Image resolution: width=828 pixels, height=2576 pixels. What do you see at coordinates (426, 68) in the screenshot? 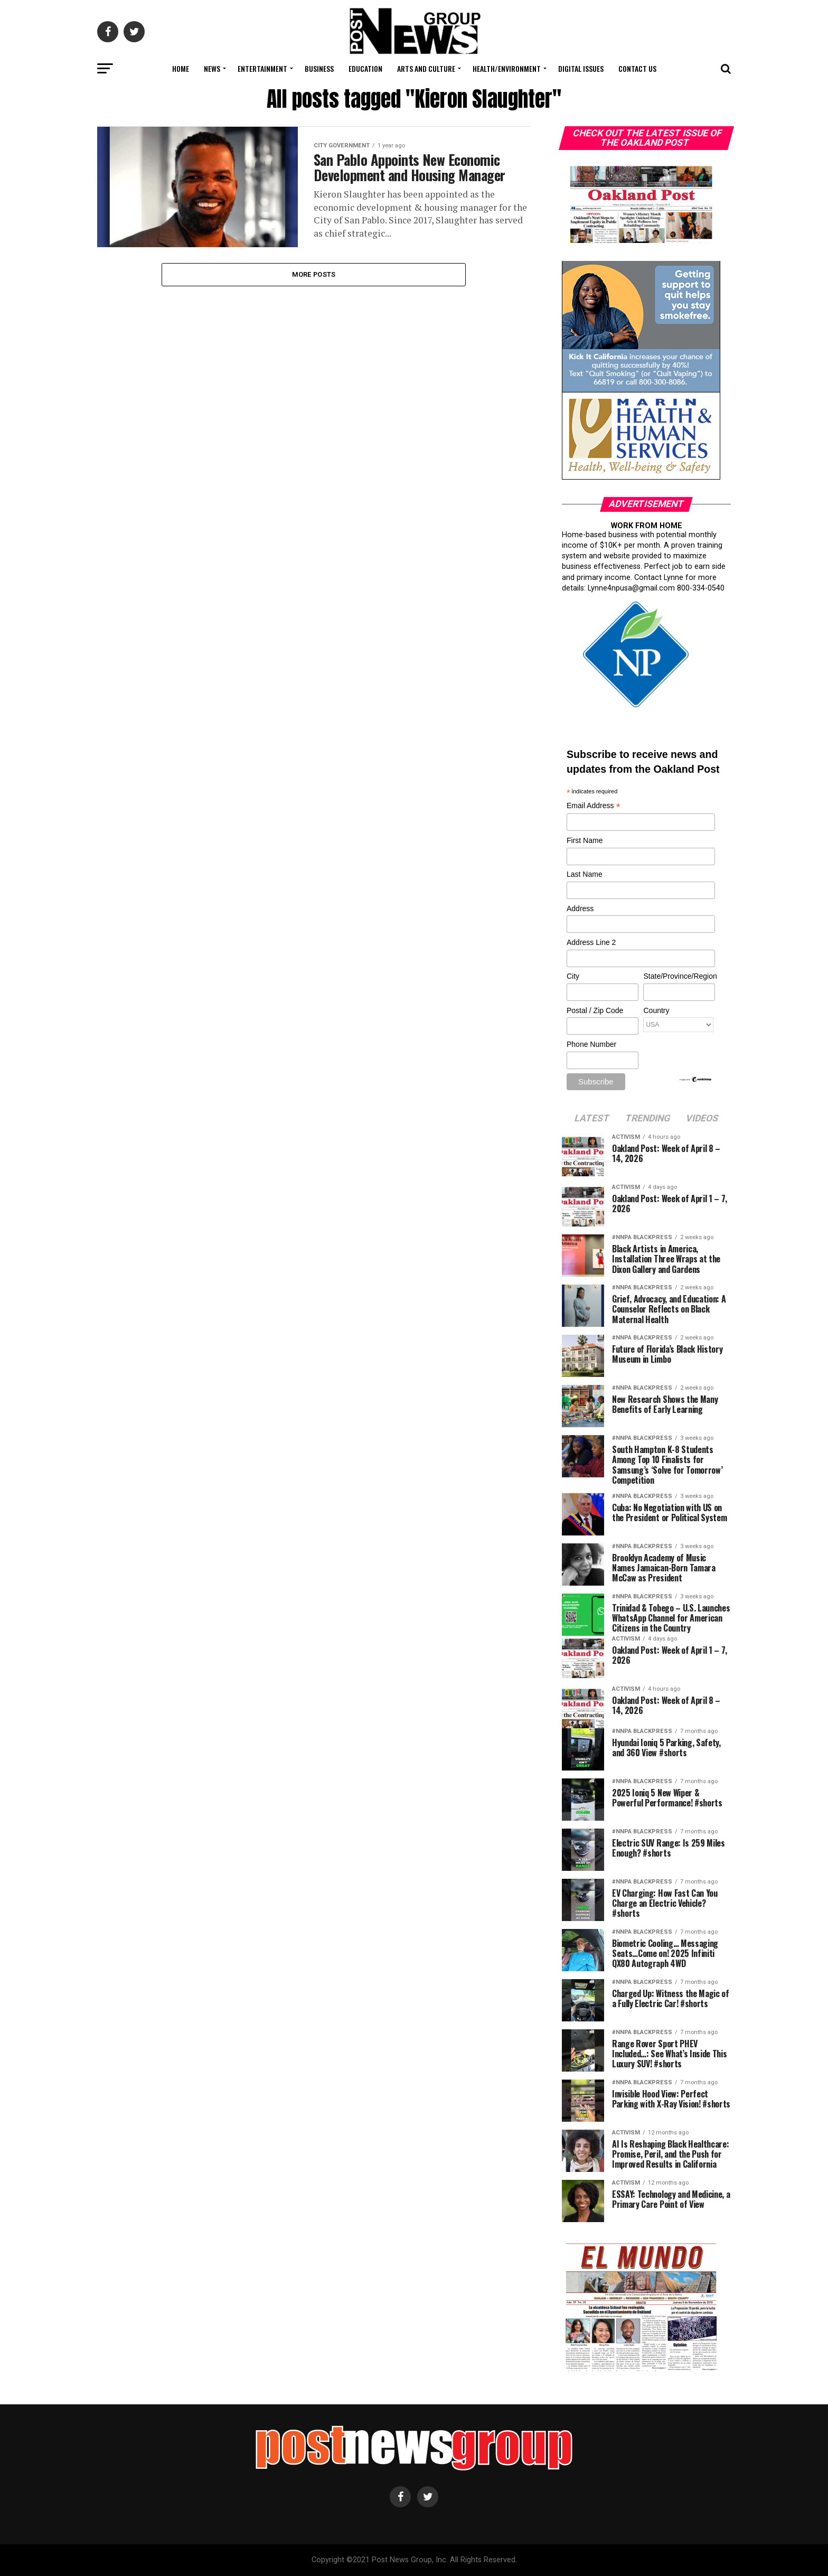
I see `Arts and Culture` at bounding box center [426, 68].